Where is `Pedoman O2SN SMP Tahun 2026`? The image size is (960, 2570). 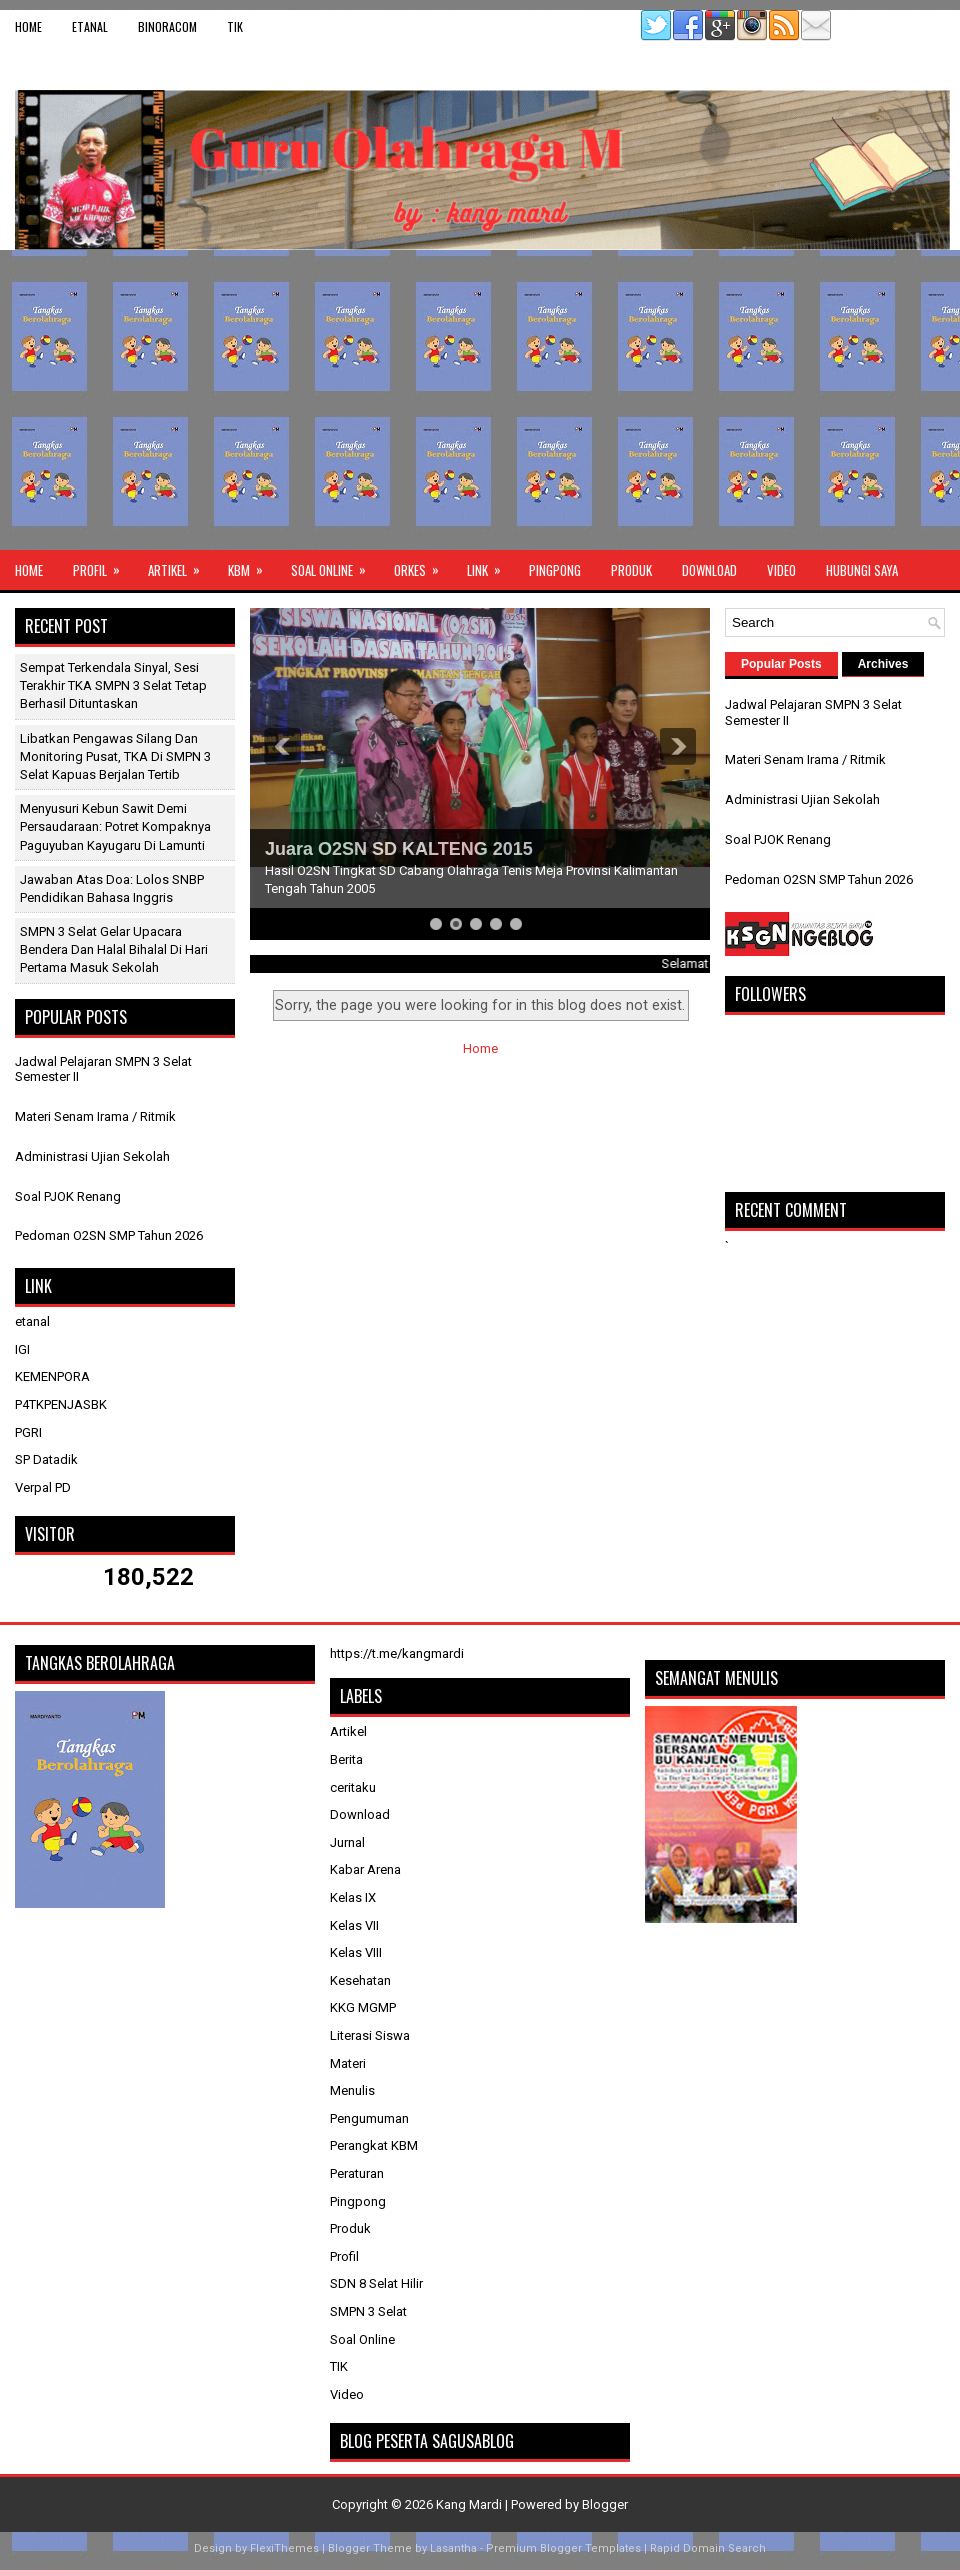 Pedoman O2SN SMP Tahun 2026 is located at coordinates (109, 1235).